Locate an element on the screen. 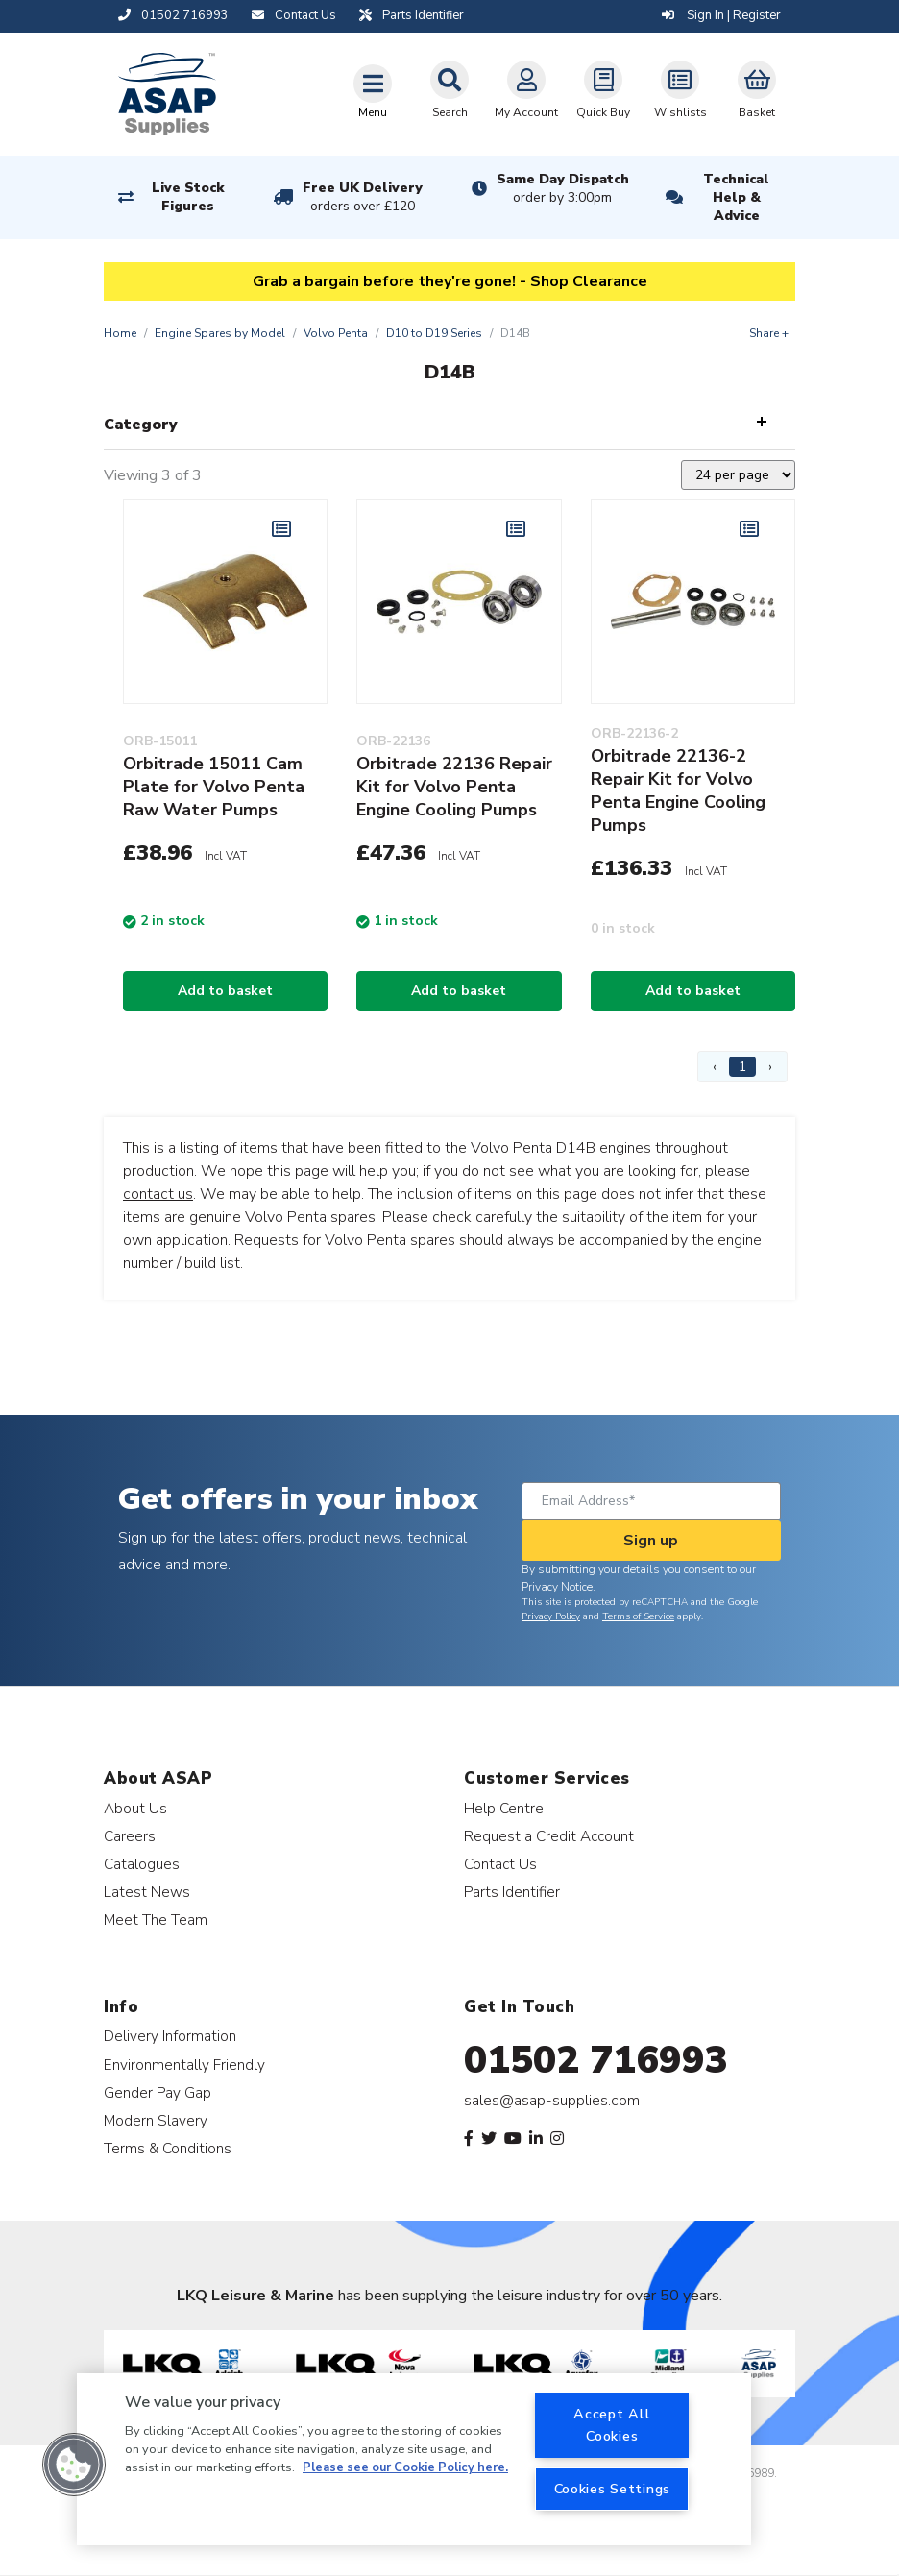 The height and width of the screenshot is (2576, 899). 1 [Page 1] is located at coordinates (742, 1066).